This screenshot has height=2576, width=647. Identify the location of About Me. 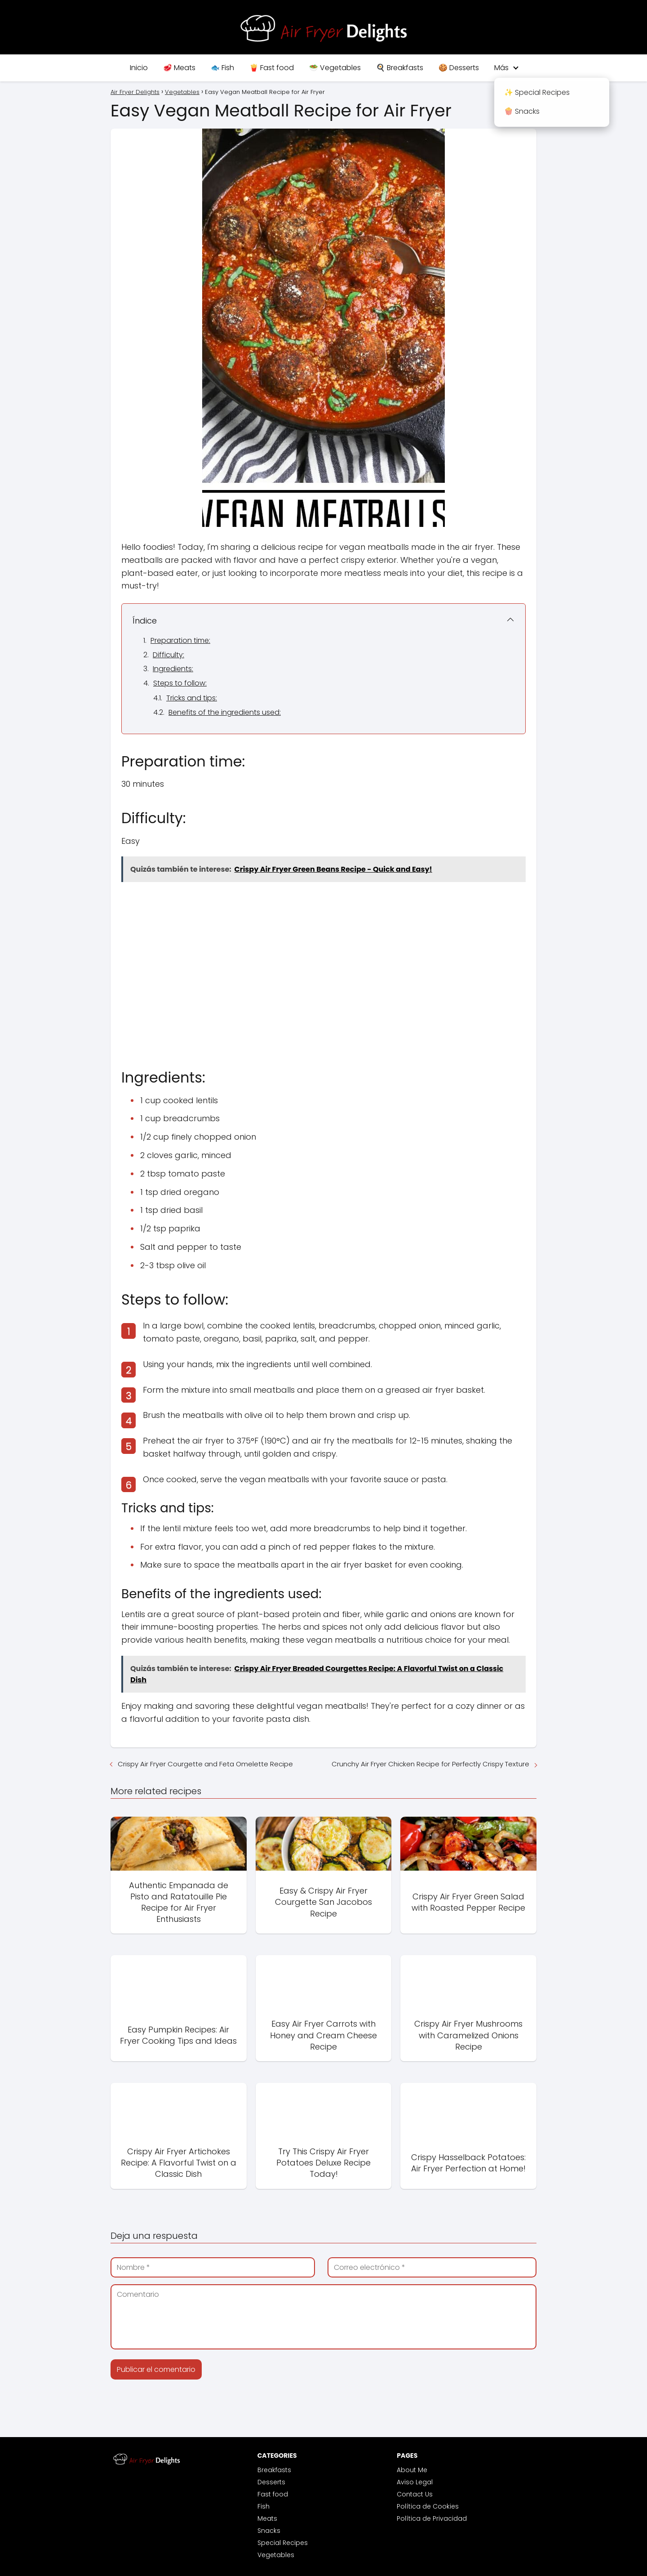
(412, 2469).